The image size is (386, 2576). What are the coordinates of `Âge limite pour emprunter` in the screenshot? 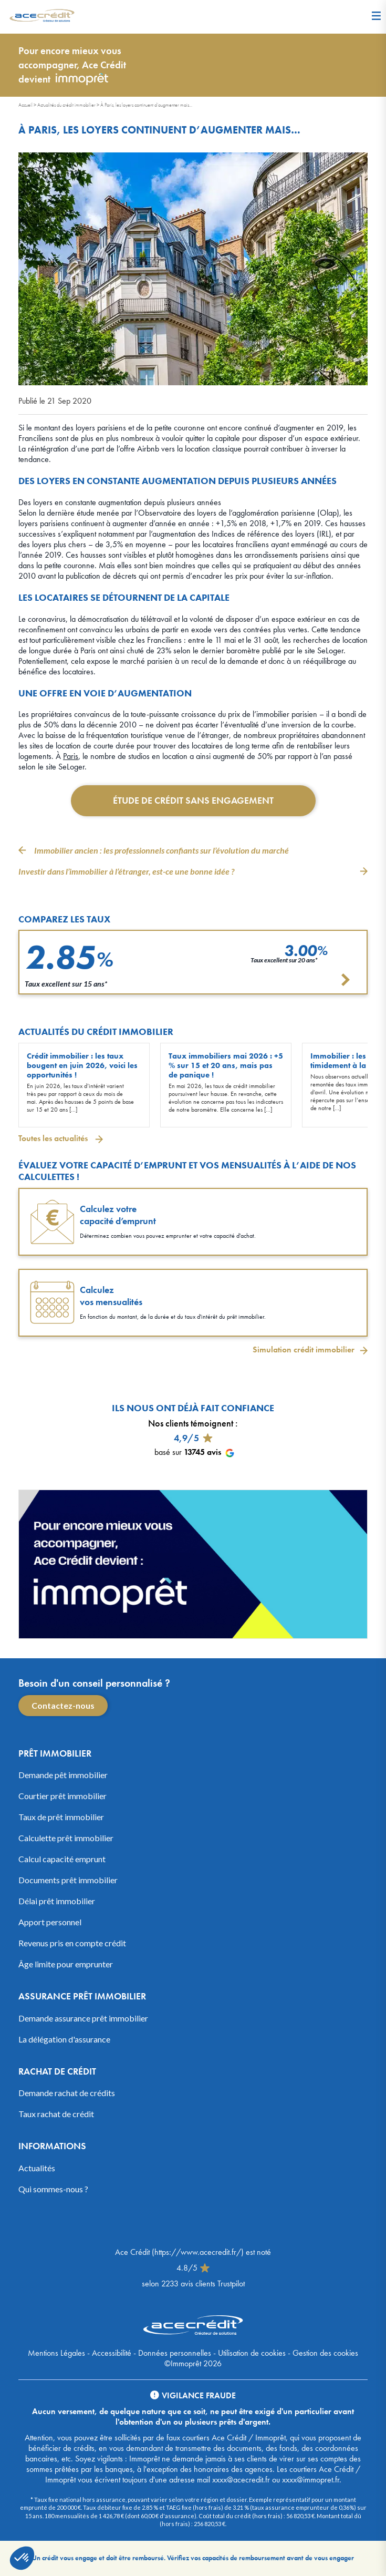 It's located at (65, 1964).